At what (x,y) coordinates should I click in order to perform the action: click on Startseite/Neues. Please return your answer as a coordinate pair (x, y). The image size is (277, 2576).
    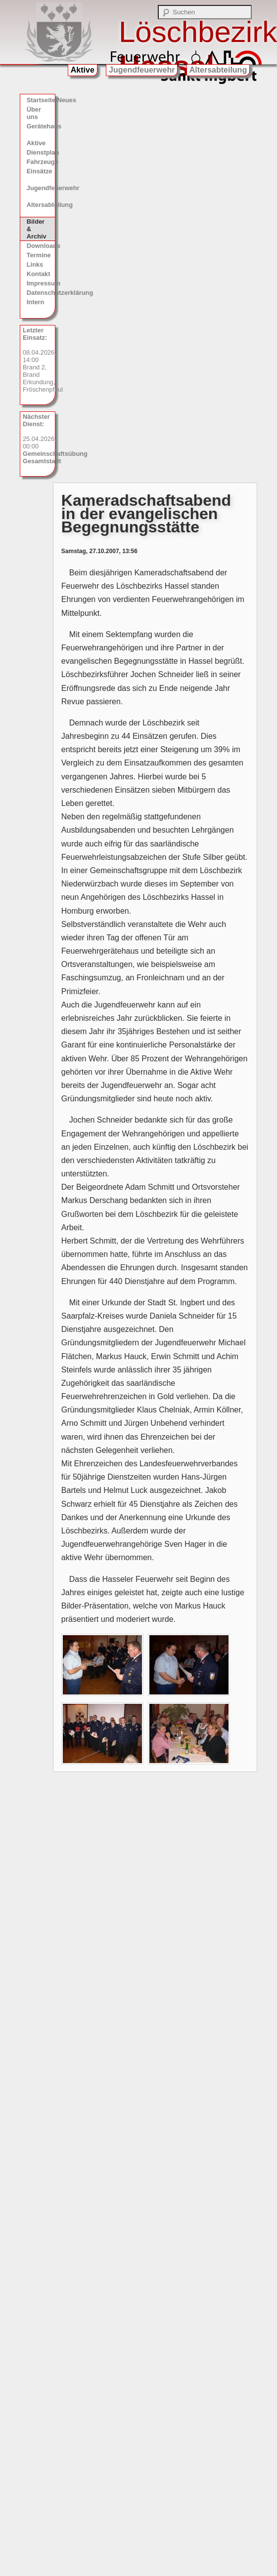
    Looking at the image, I should click on (41, 100).